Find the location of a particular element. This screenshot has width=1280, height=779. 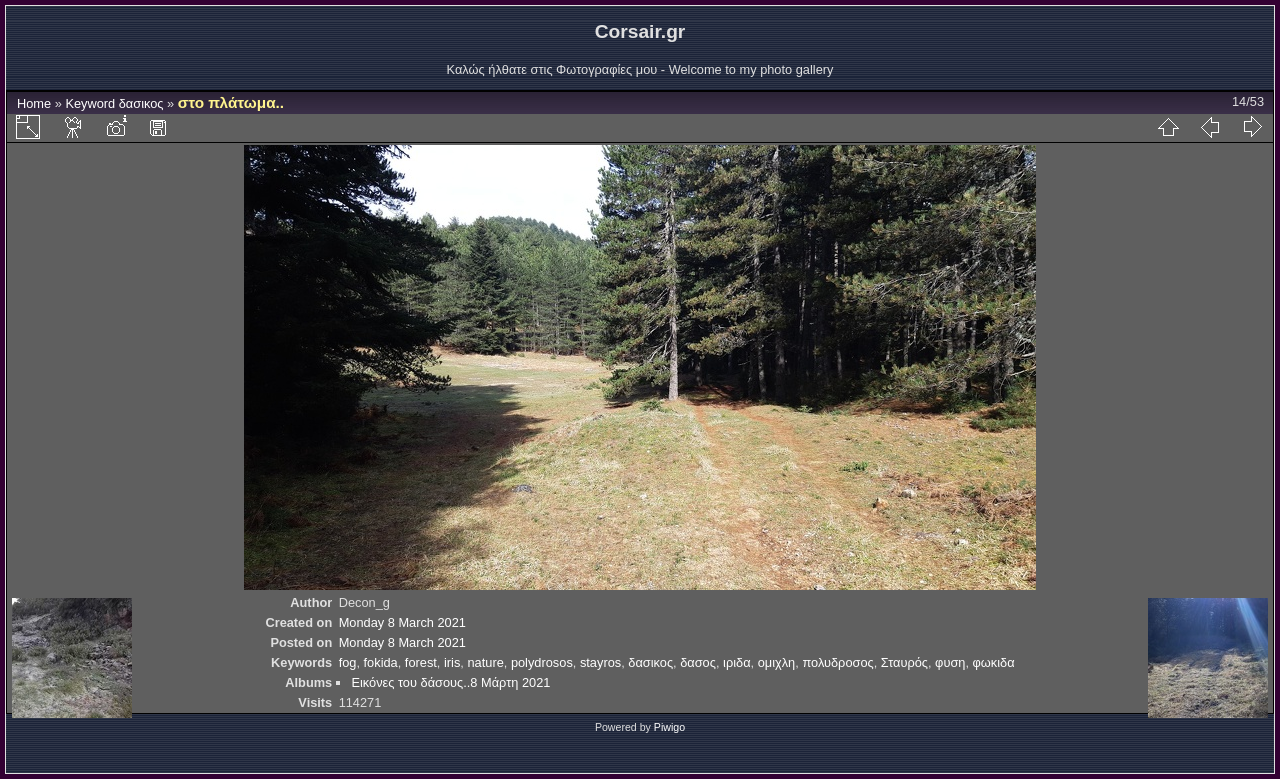

ιριδα is located at coordinates (737, 662).